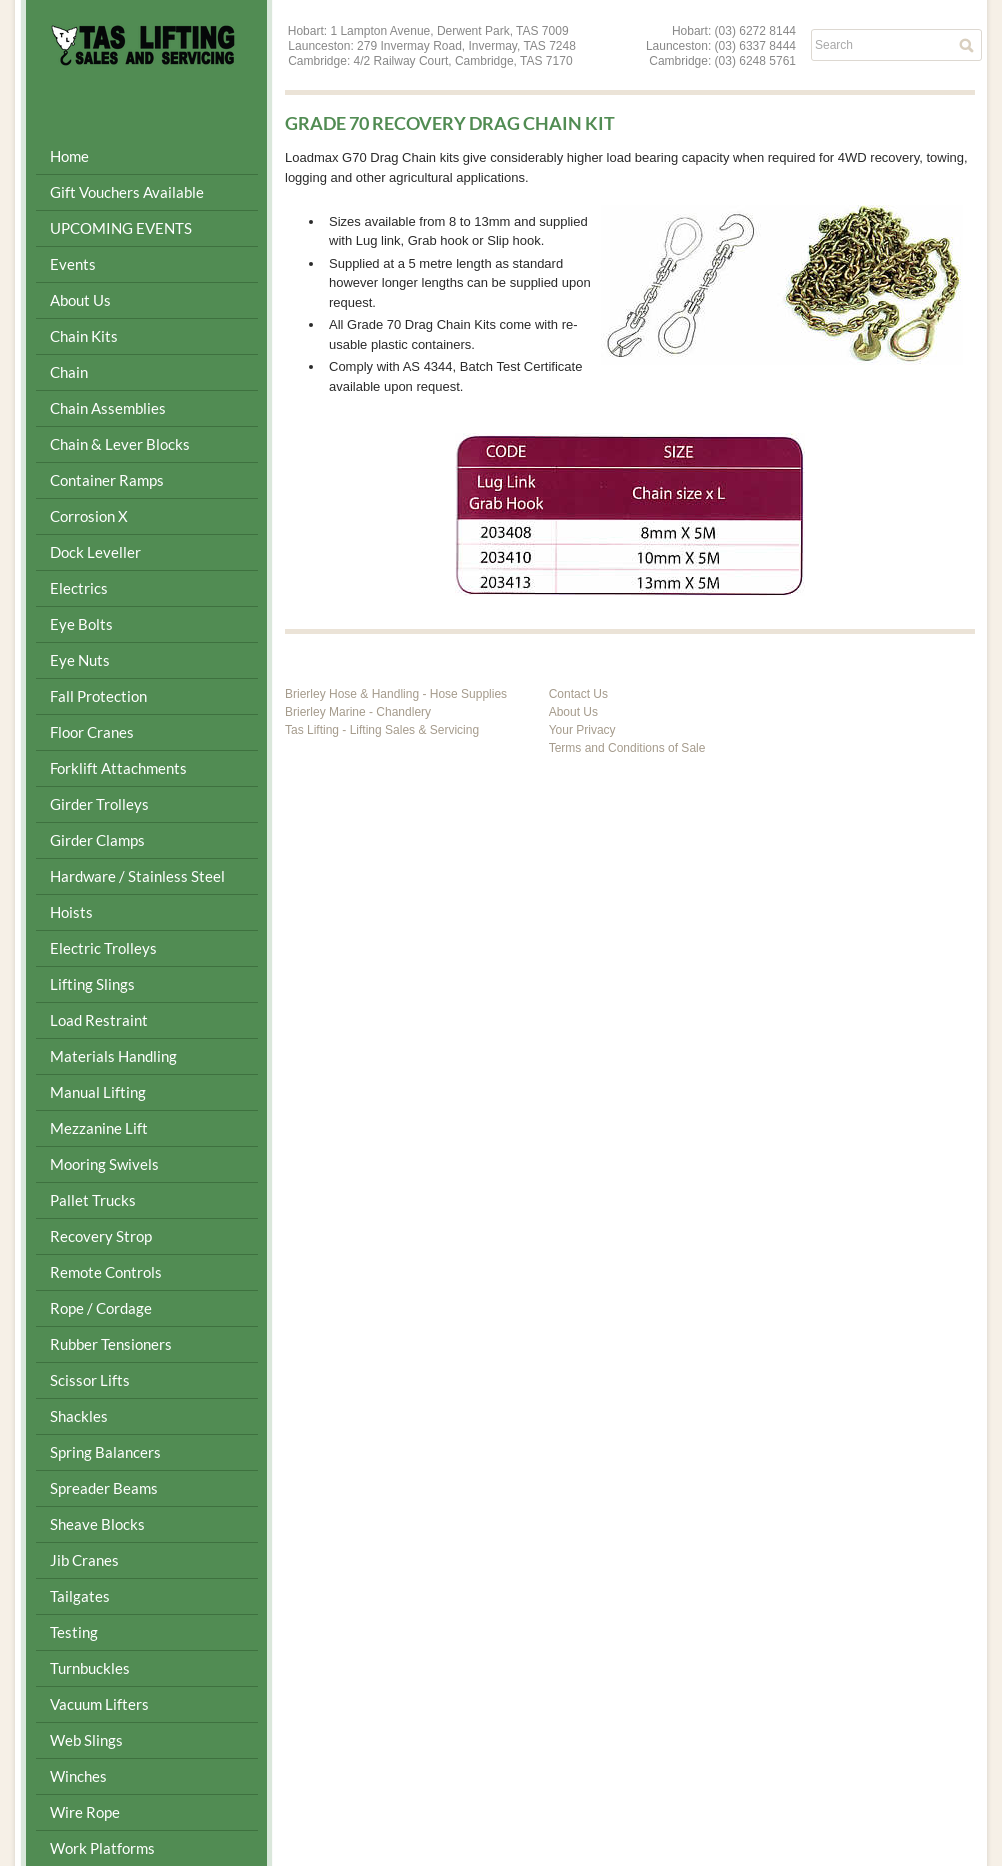 This screenshot has height=1866, width=1002. Describe the element at coordinates (108, 408) in the screenshot. I see `Chain Assemblies` at that location.